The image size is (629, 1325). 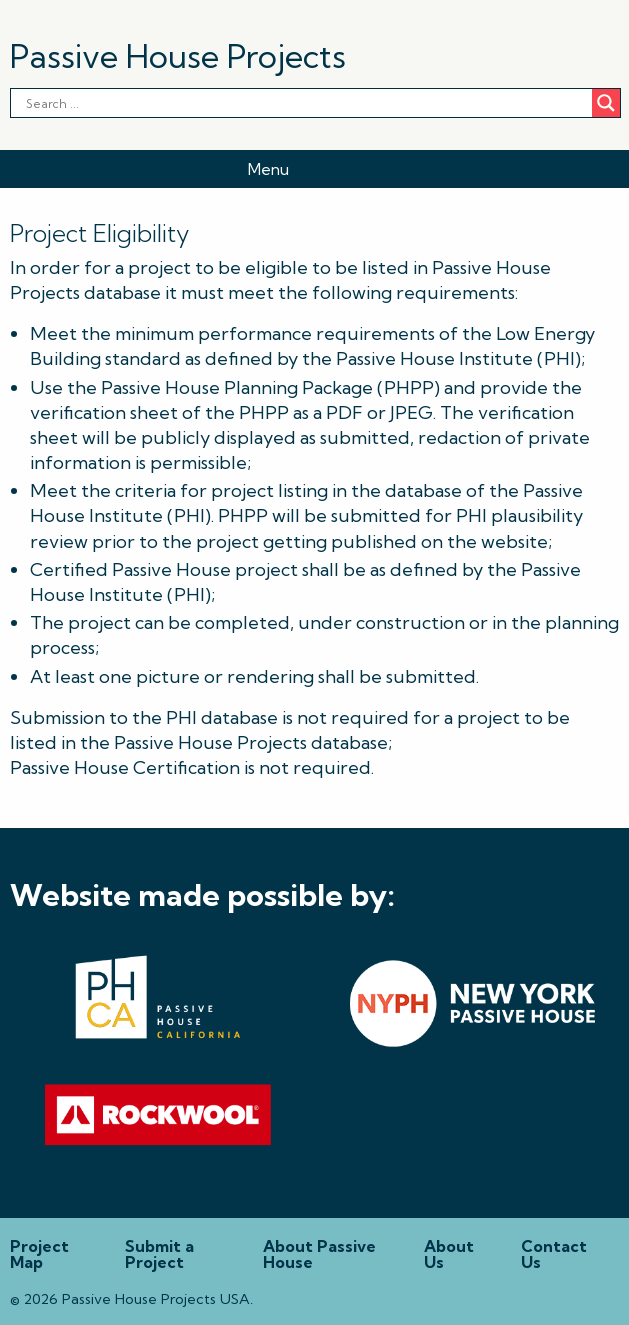 What do you see at coordinates (449, 1254) in the screenshot?
I see `About Us` at bounding box center [449, 1254].